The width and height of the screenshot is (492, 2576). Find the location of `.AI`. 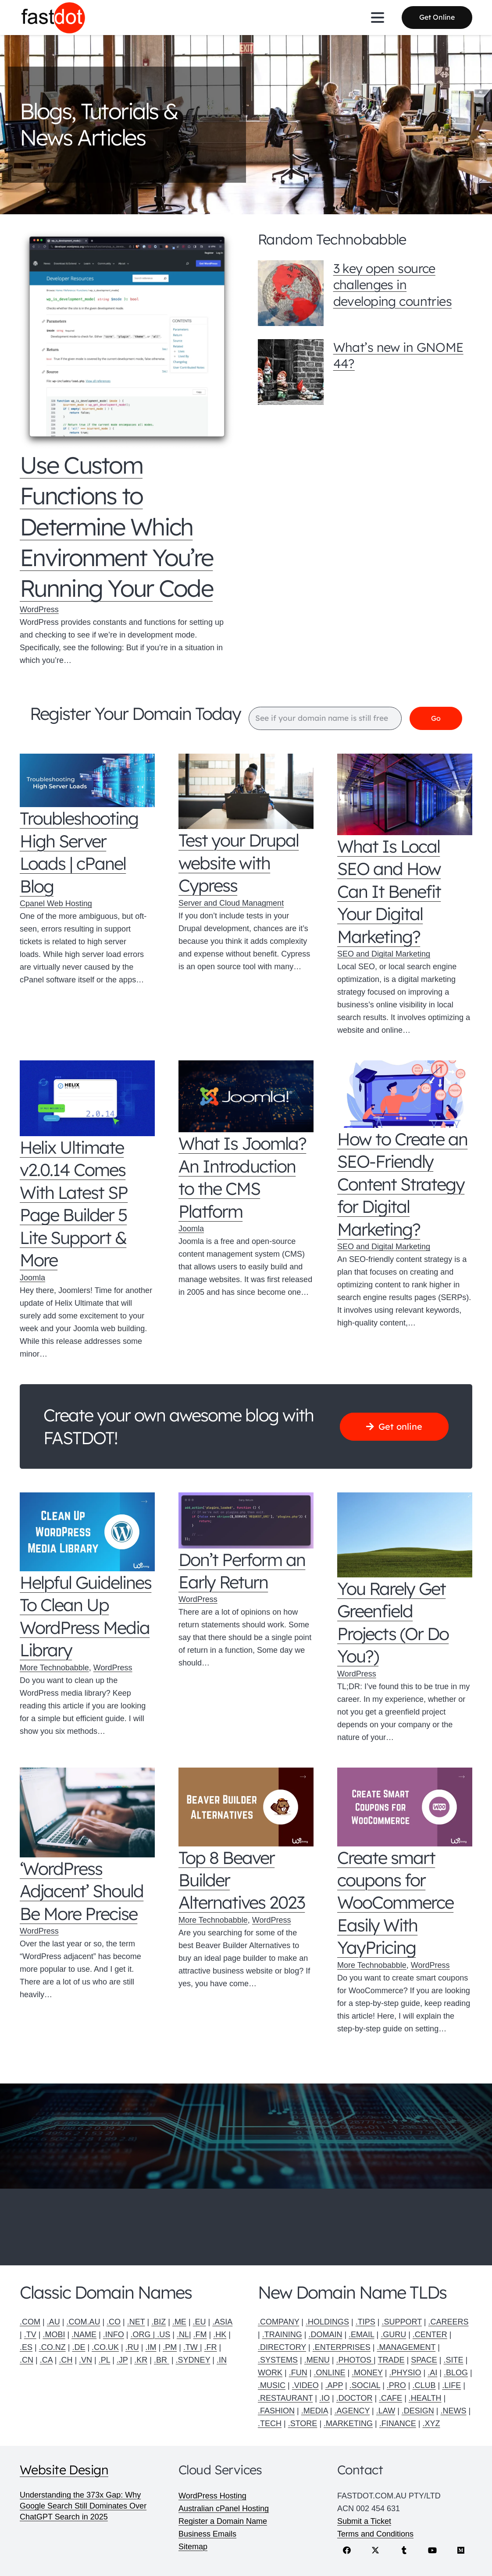

.AI is located at coordinates (432, 2372).